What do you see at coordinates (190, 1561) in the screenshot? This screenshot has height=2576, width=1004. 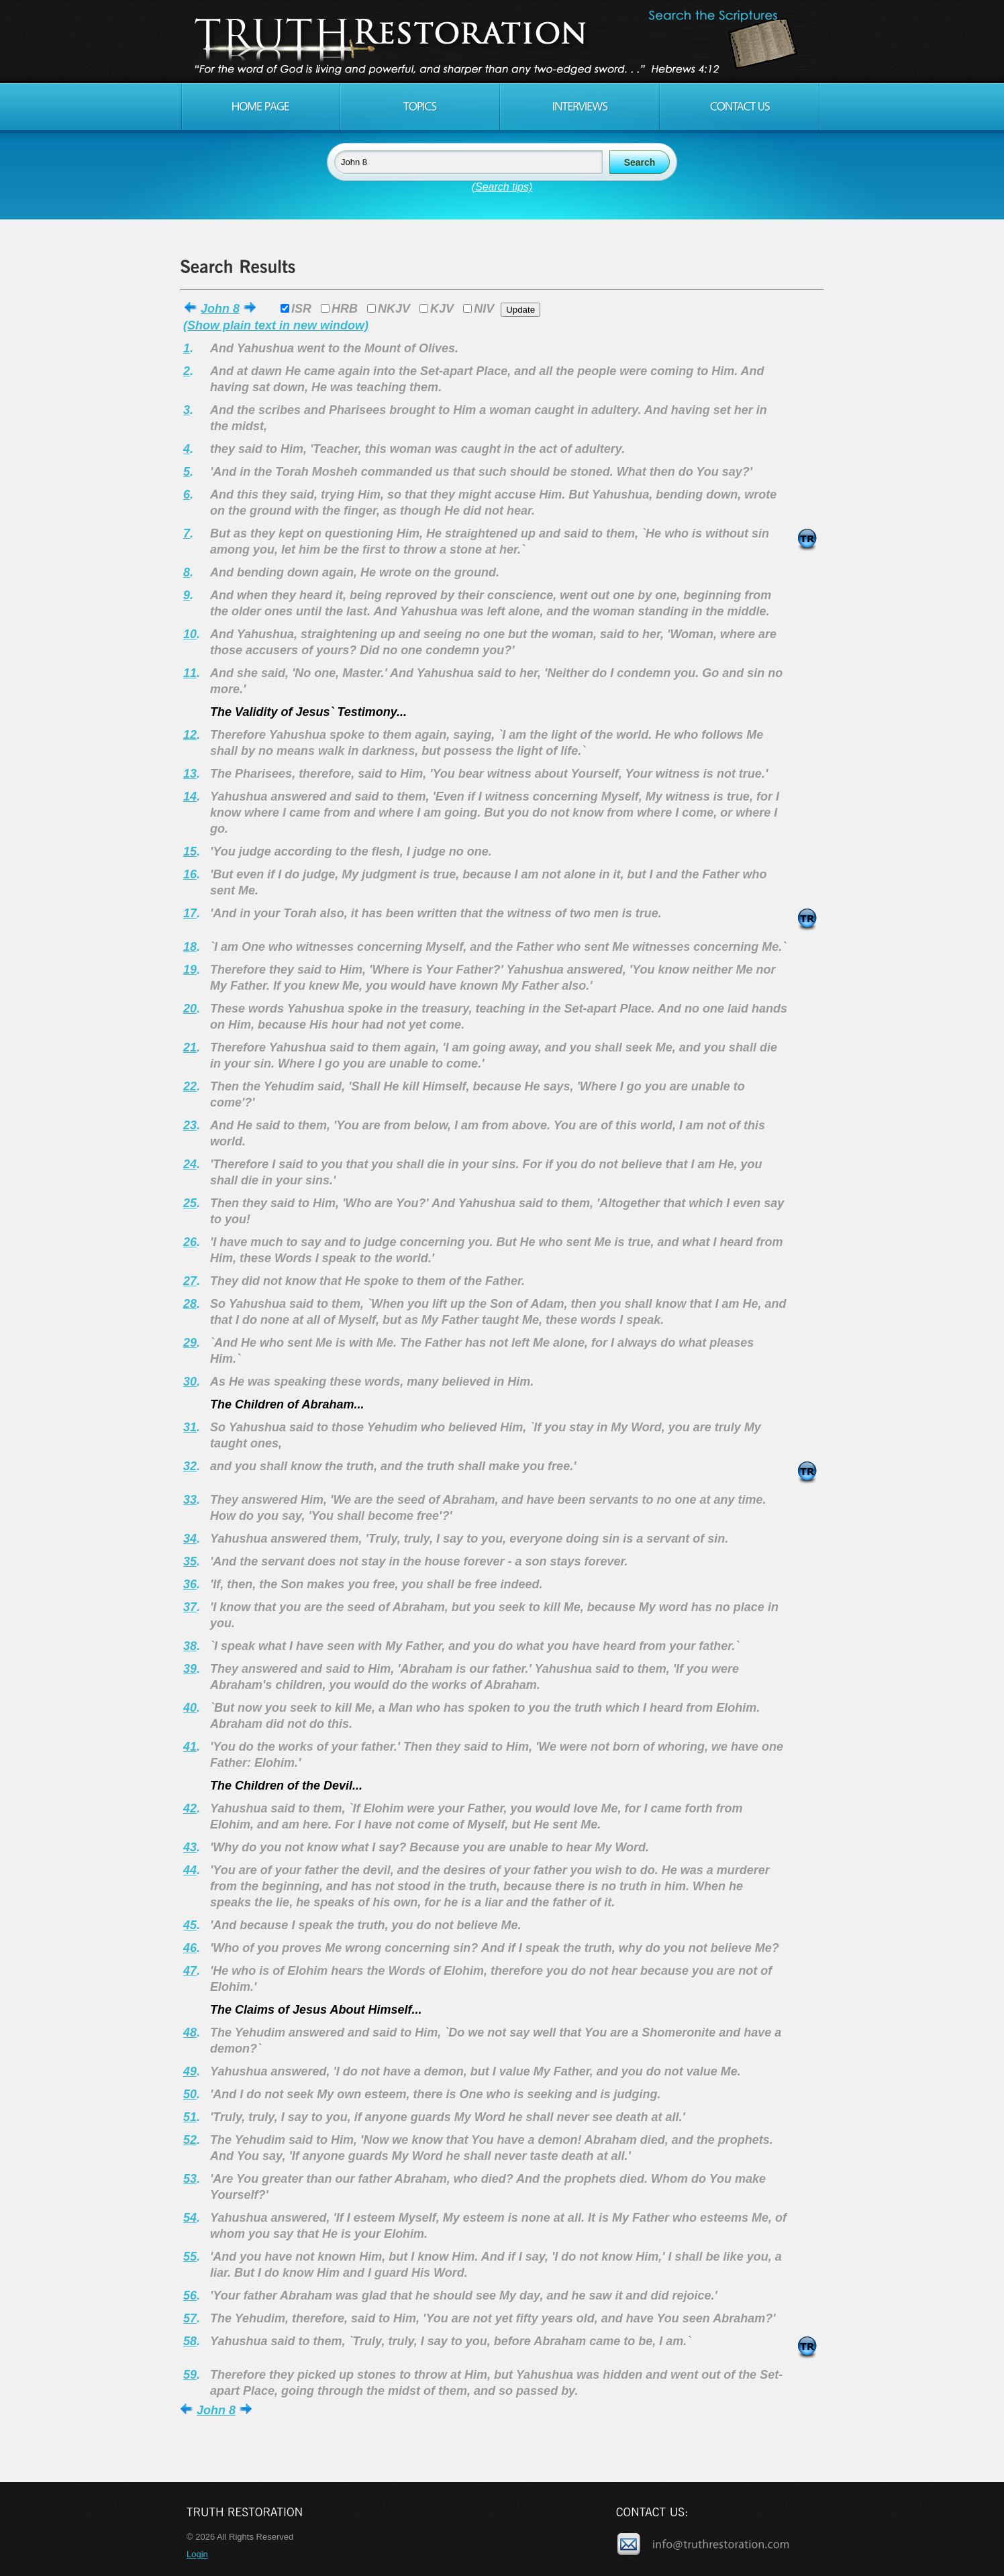 I see `35` at bounding box center [190, 1561].